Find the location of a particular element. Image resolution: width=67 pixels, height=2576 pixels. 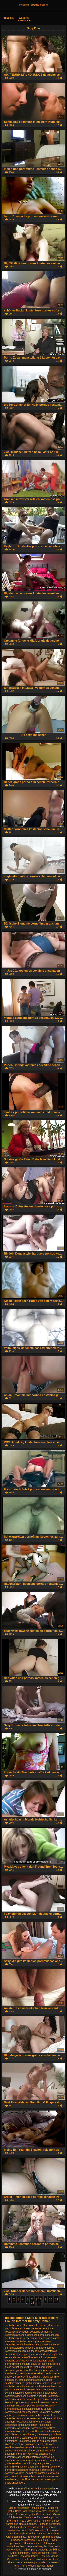

Reife geile frauen is located at coordinates (28, 2556).